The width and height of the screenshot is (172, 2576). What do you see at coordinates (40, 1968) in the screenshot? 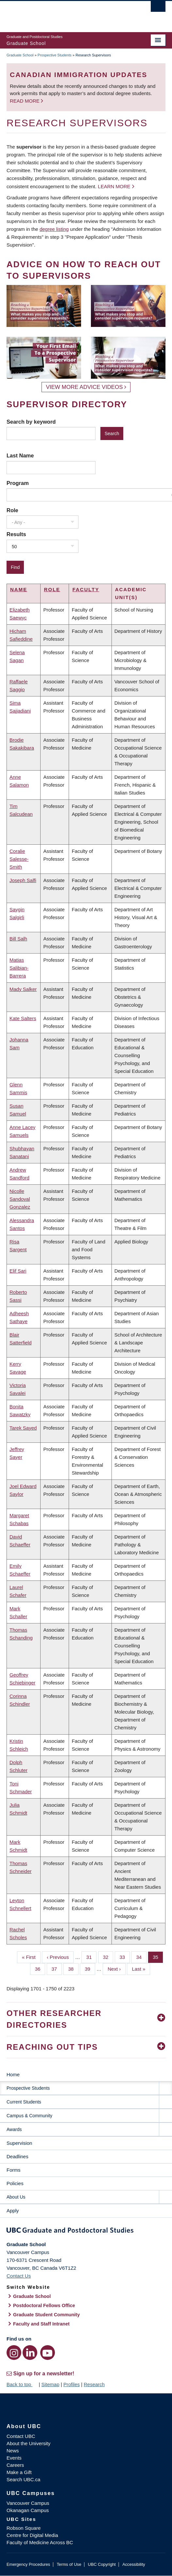
I see `36` at bounding box center [40, 1968].